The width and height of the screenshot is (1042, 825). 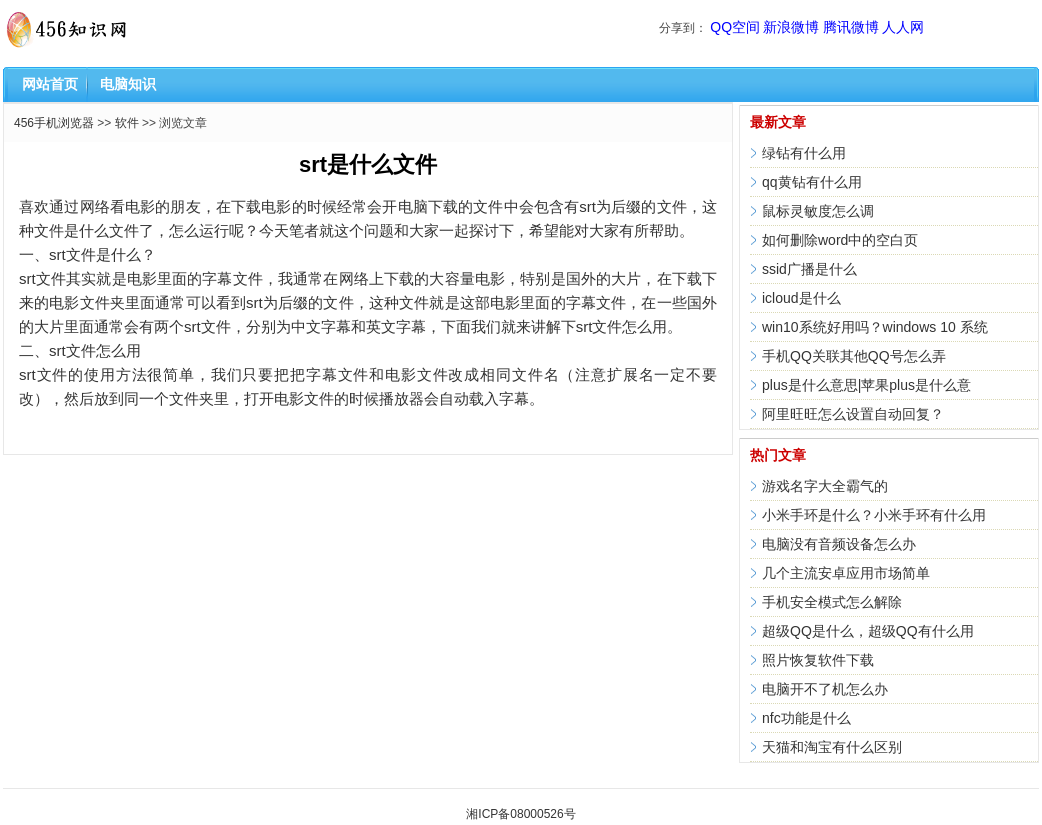 What do you see at coordinates (868, 631) in the screenshot?
I see `超级QQ是什么，超级QQ有什么用` at bounding box center [868, 631].